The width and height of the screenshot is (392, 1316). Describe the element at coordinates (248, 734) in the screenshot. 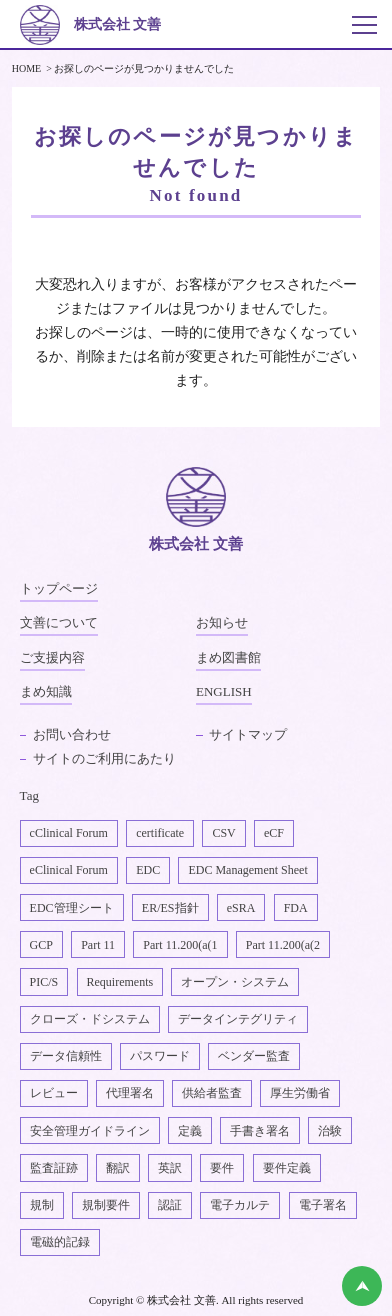

I see `サイトマップ` at that location.